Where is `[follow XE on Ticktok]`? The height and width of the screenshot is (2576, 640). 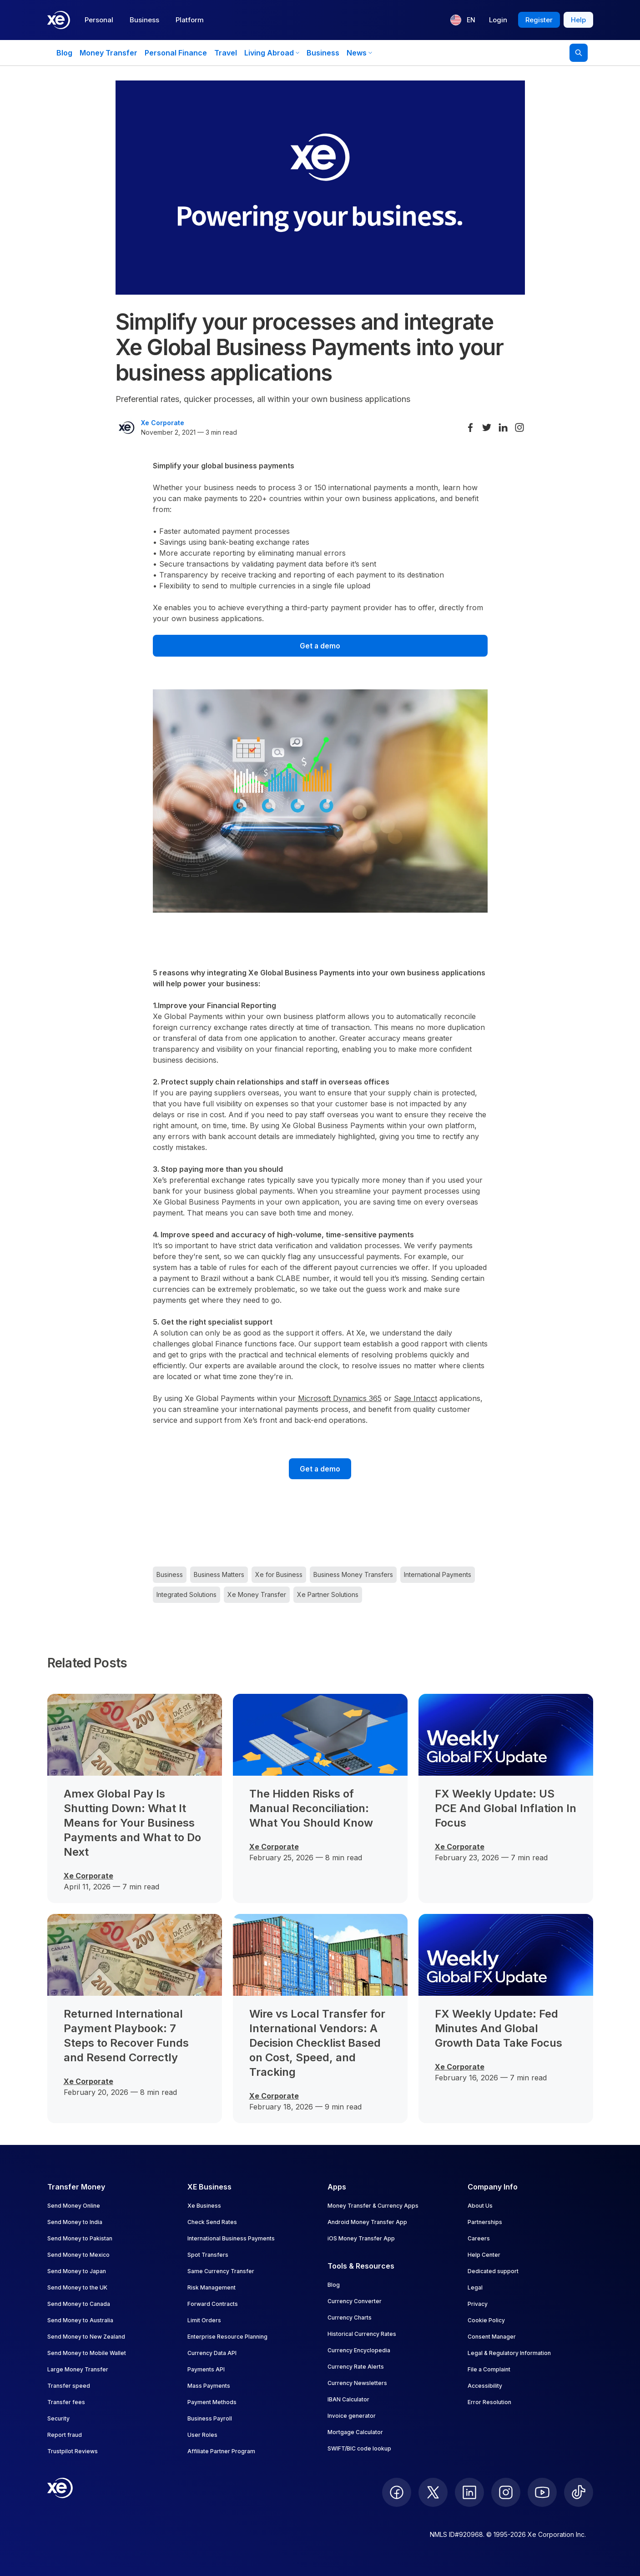 [follow XE on Ticktok] is located at coordinates (578, 2492).